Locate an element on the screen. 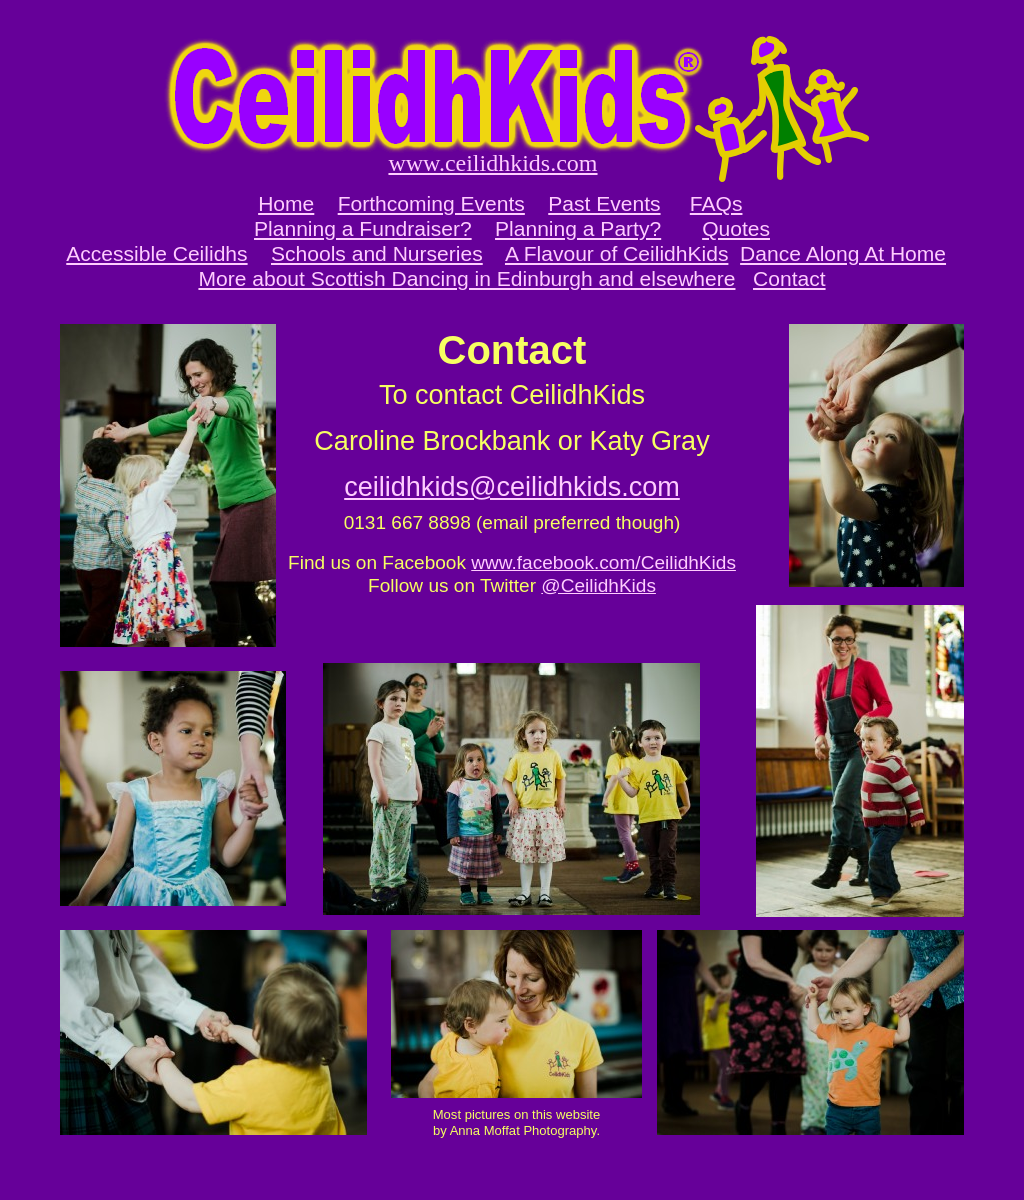 Image resolution: width=1024 pixels, height=1200 pixels. Past Events is located at coordinates (604, 203).